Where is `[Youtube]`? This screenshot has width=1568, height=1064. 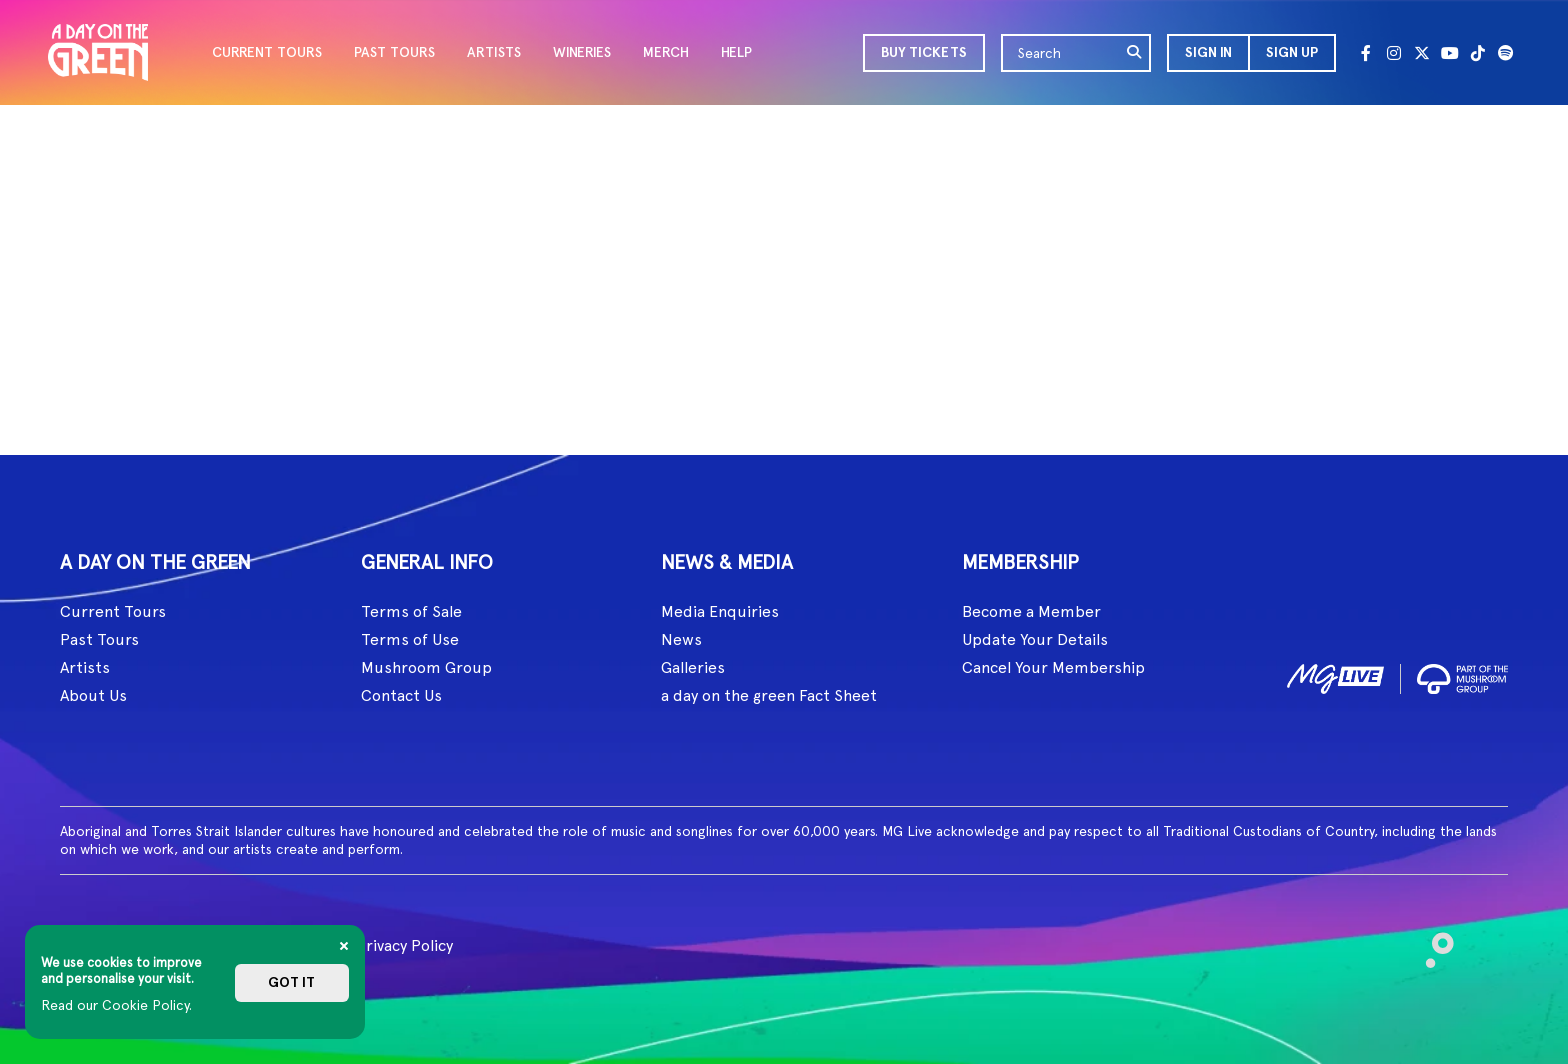
[Youtube] is located at coordinates (1450, 53).